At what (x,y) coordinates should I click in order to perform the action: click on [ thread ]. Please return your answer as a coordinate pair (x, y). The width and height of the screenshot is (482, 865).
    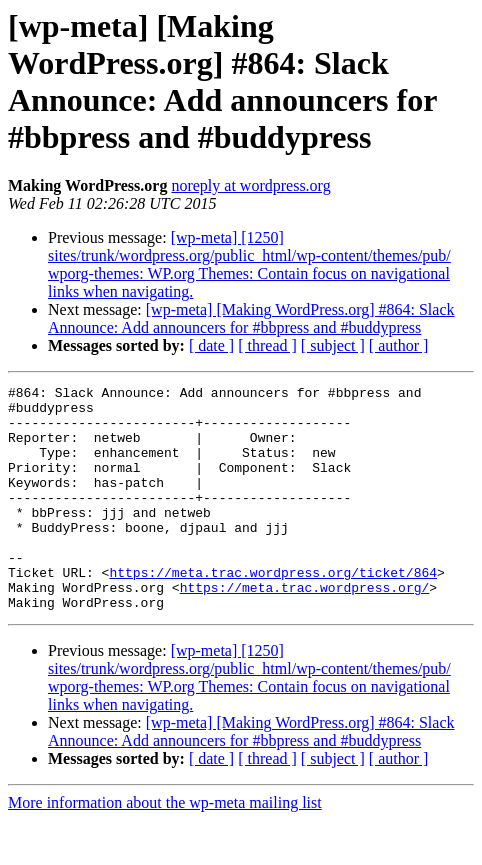
    Looking at the image, I should click on (267, 345).